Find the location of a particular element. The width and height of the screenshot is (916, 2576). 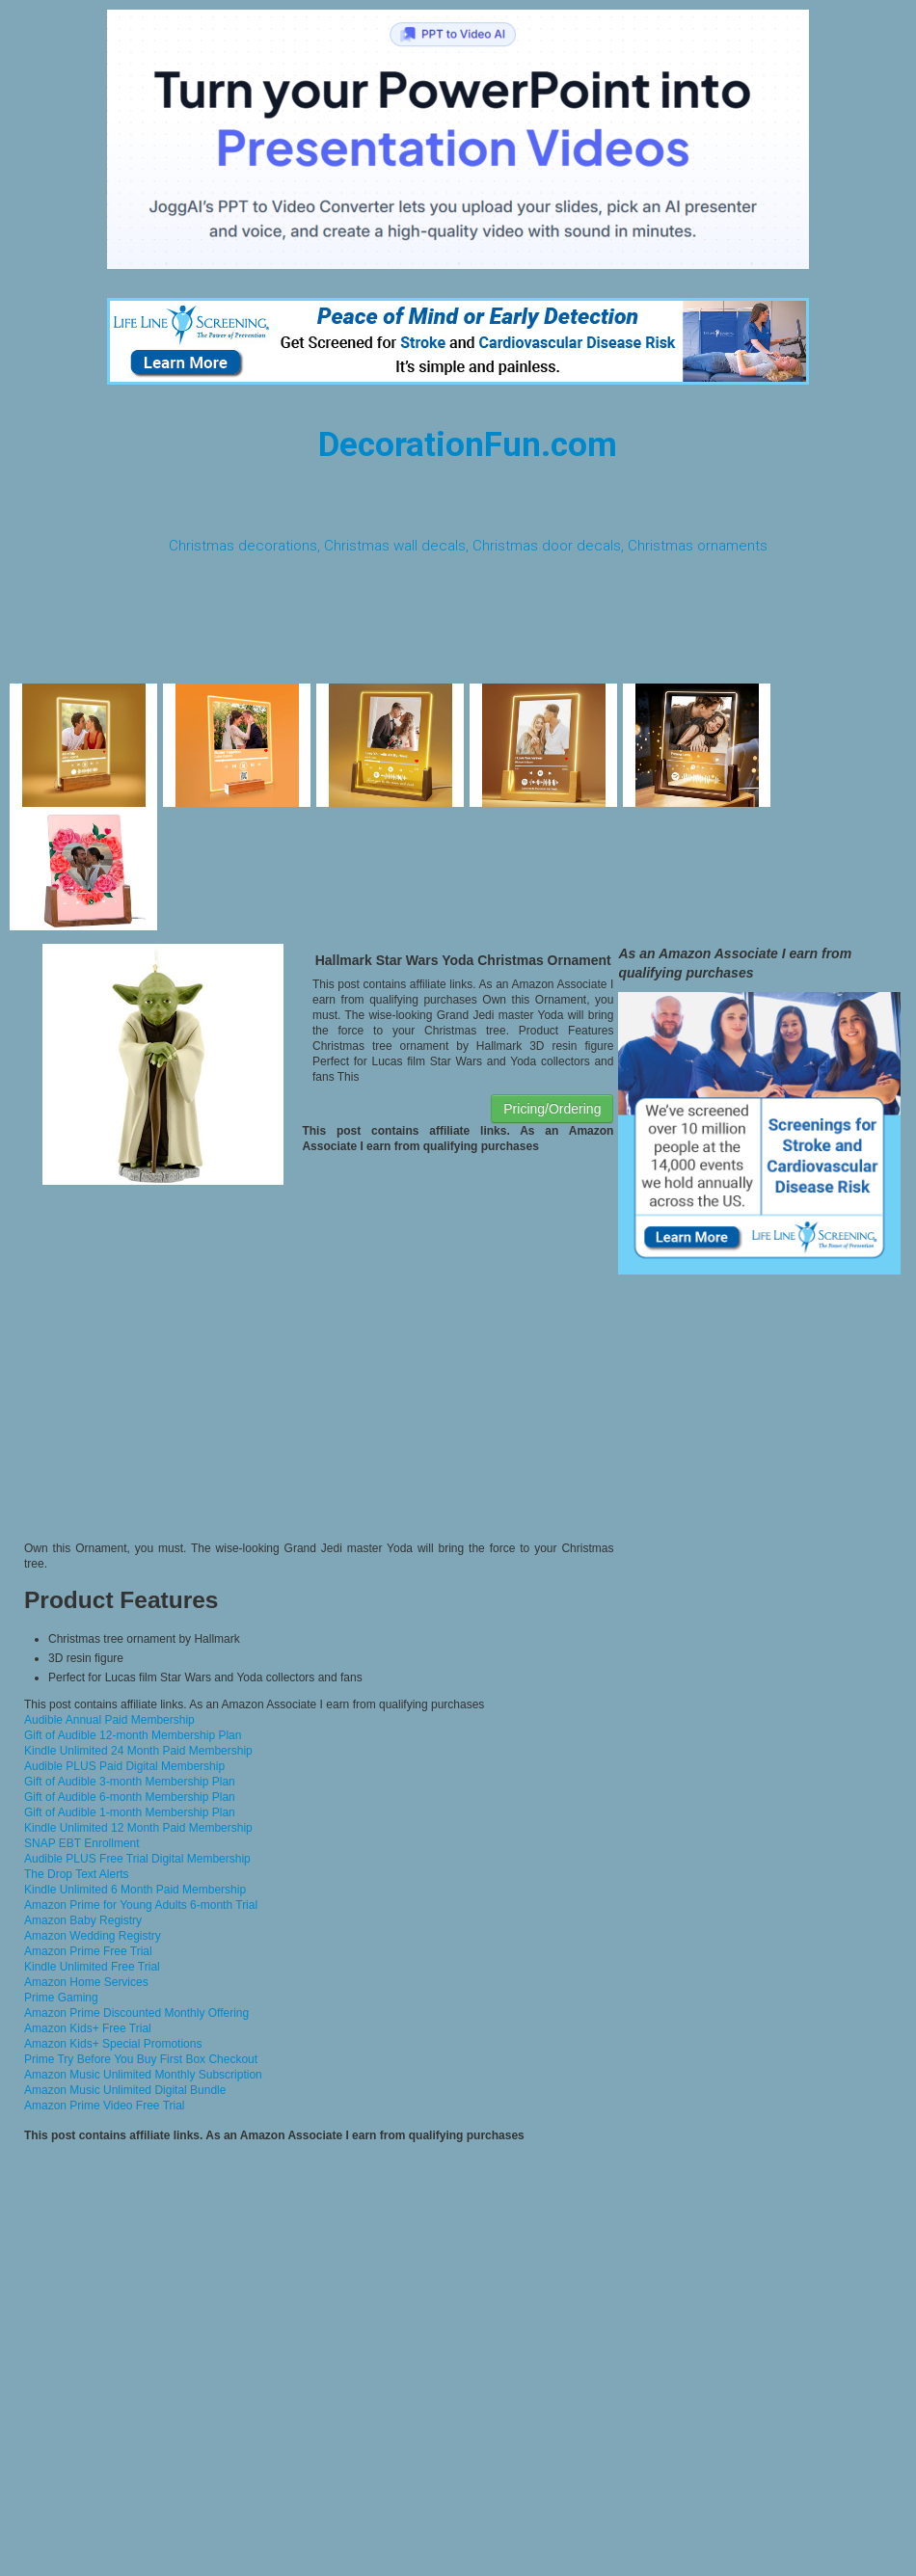

Gift of Audible 12-month Membership Plan is located at coordinates (132, 1735).